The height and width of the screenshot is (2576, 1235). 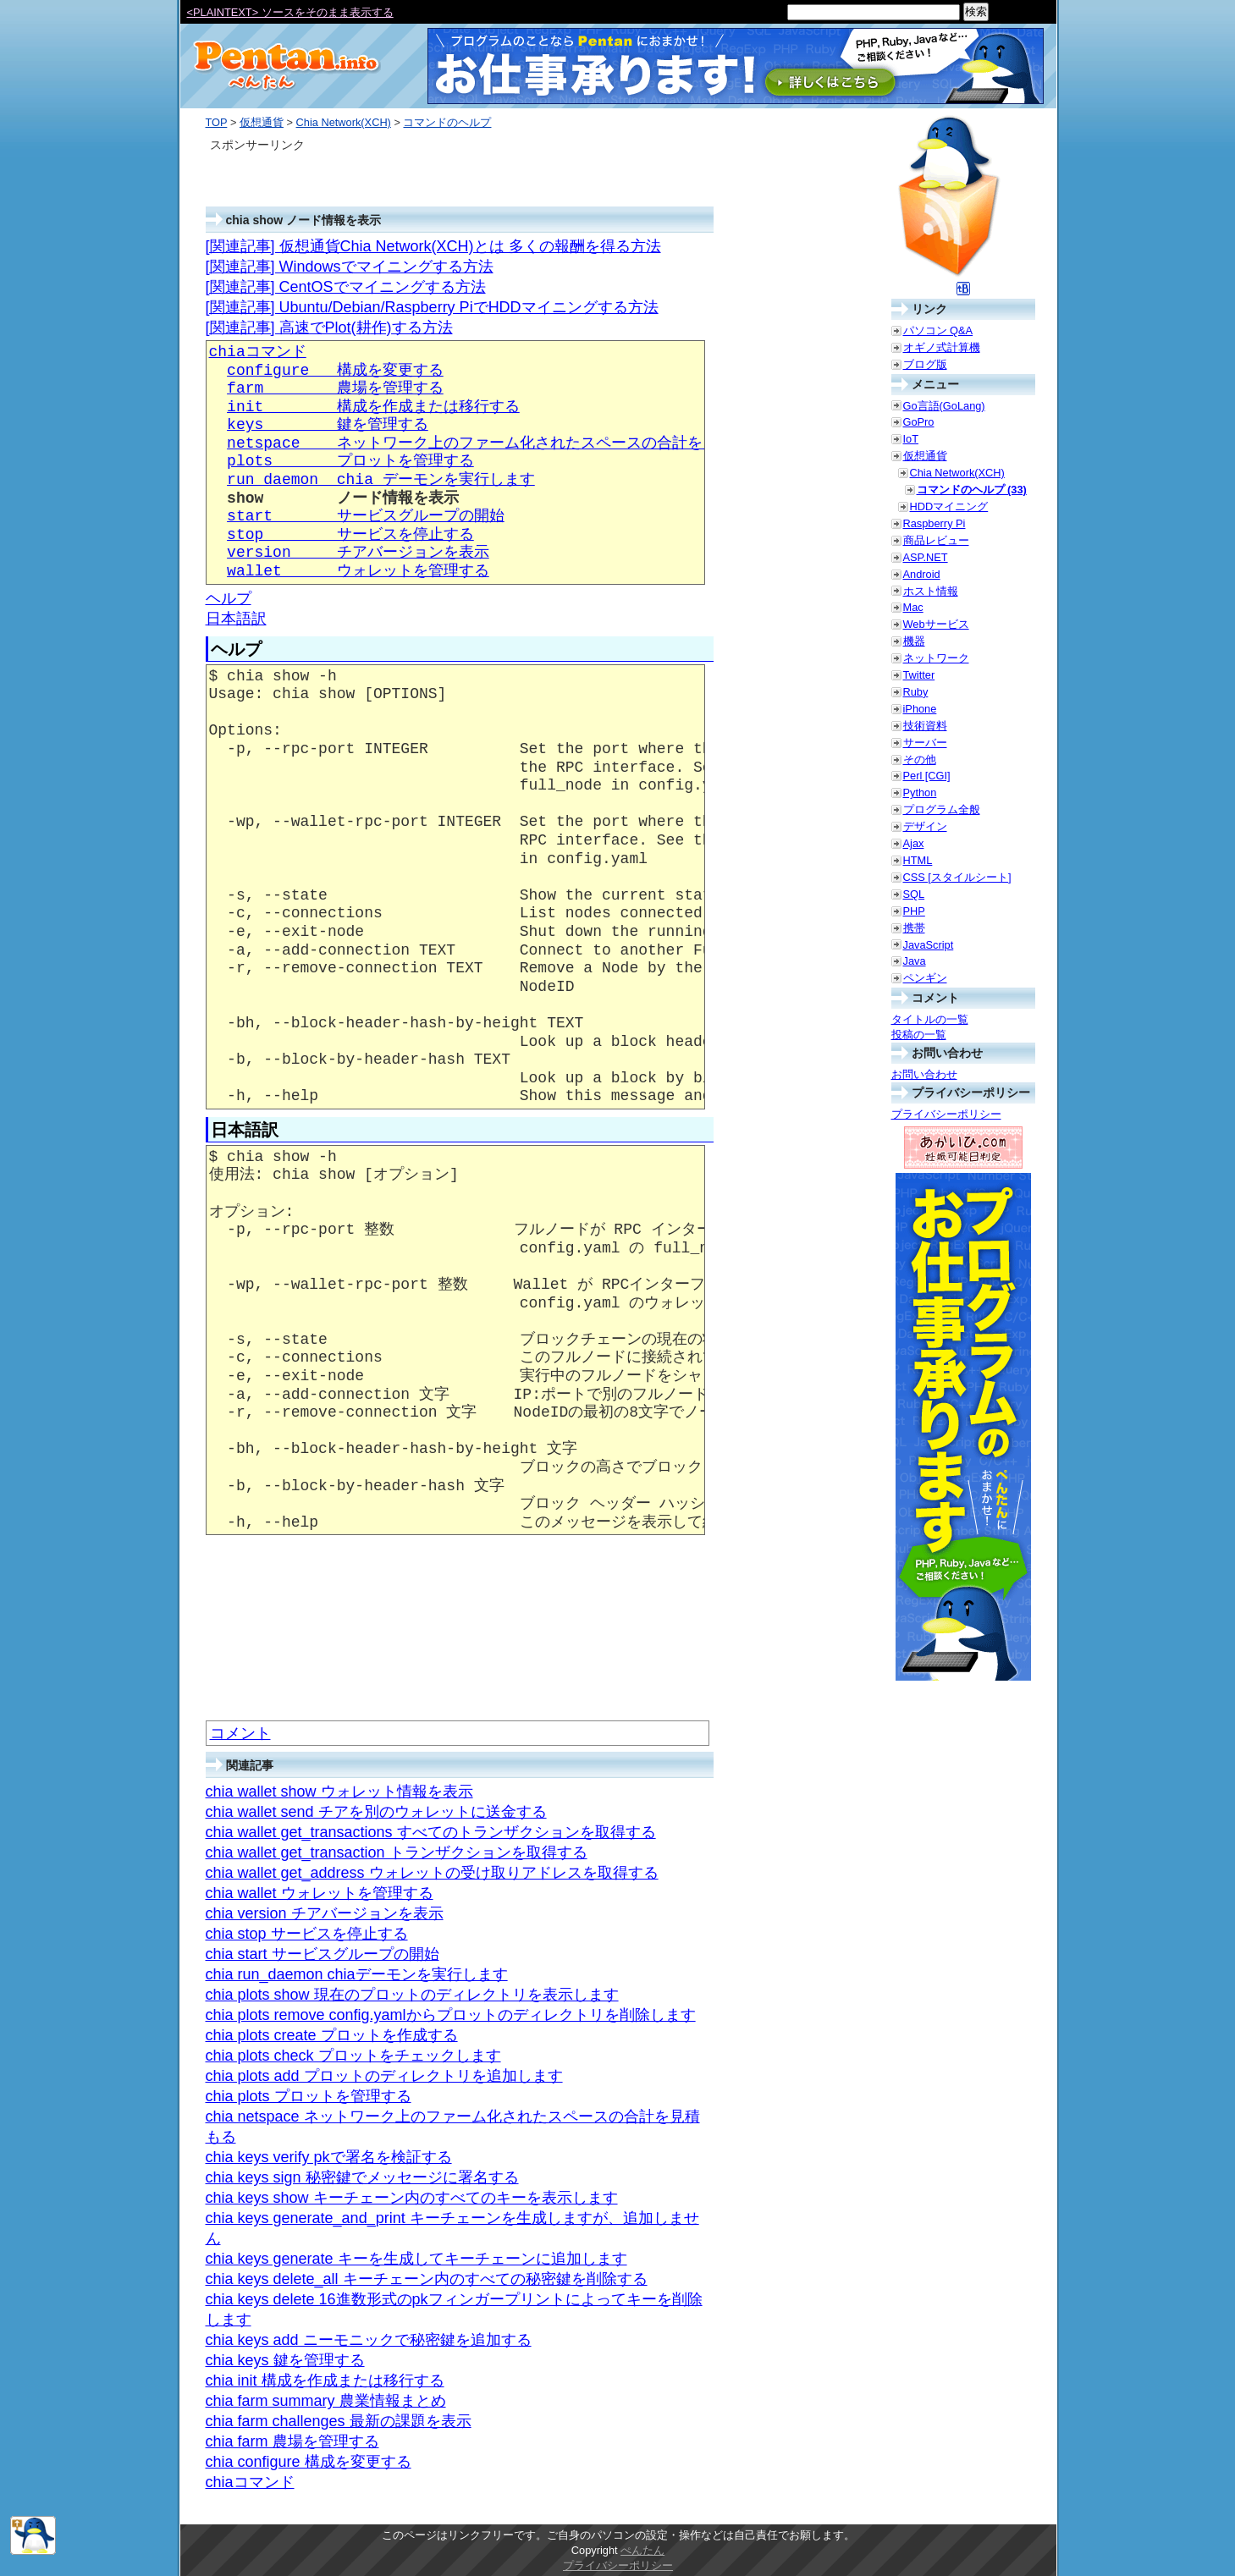 What do you see at coordinates (913, 607) in the screenshot?
I see `Mac` at bounding box center [913, 607].